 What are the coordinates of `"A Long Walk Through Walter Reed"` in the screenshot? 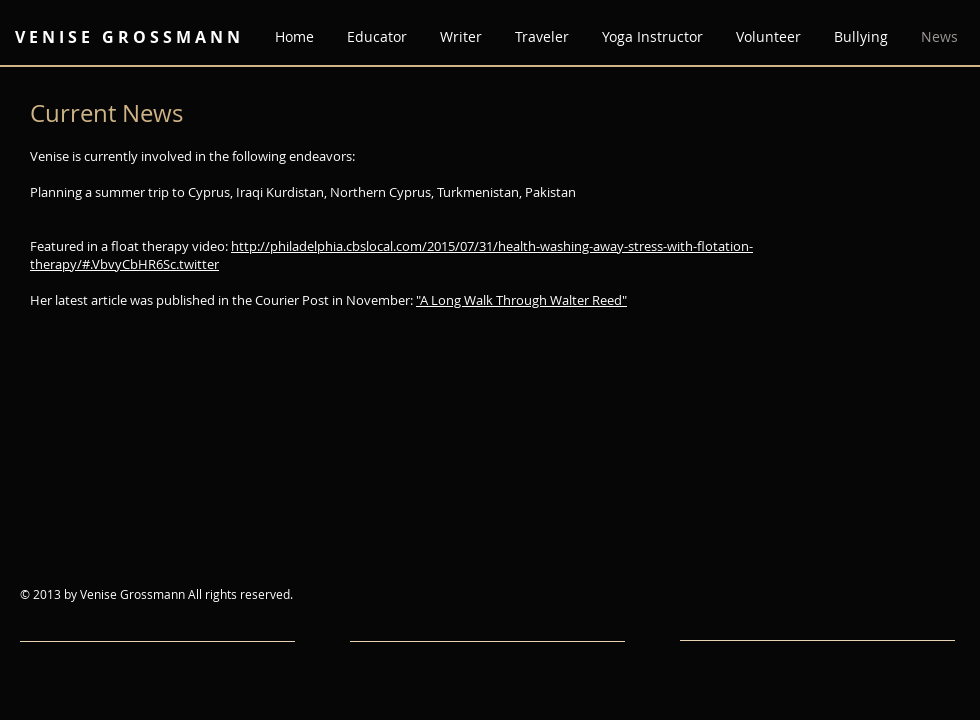 It's located at (521, 300).